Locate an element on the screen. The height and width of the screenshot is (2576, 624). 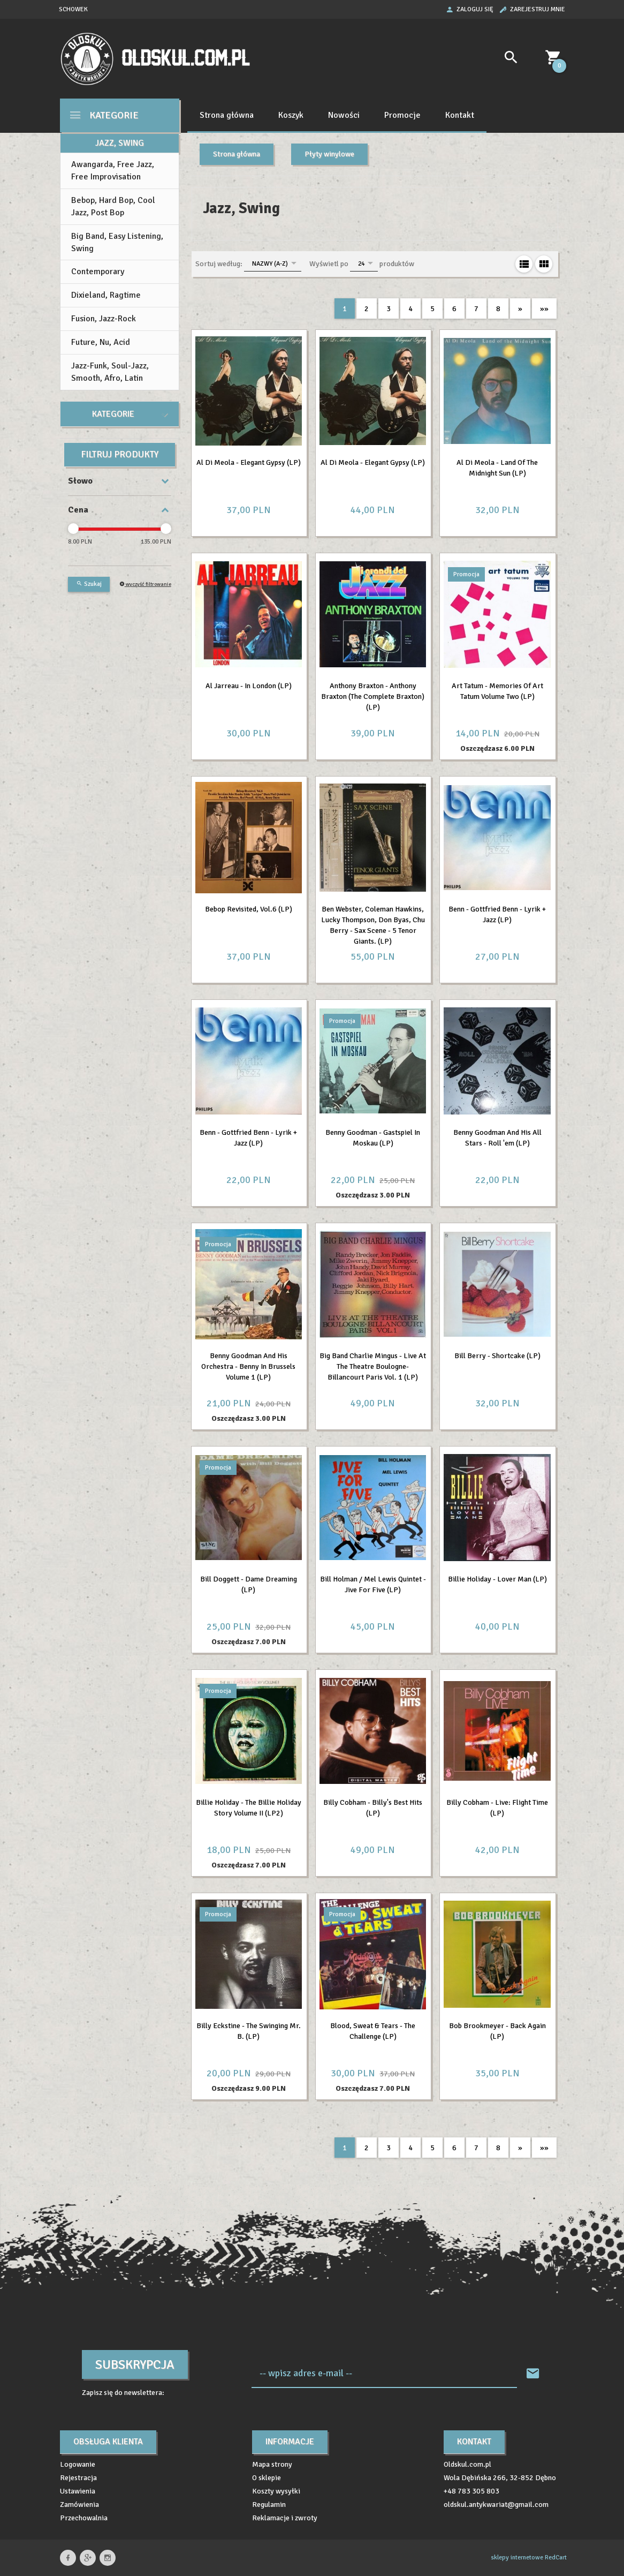
O sklepie is located at coordinates (266, 2477).